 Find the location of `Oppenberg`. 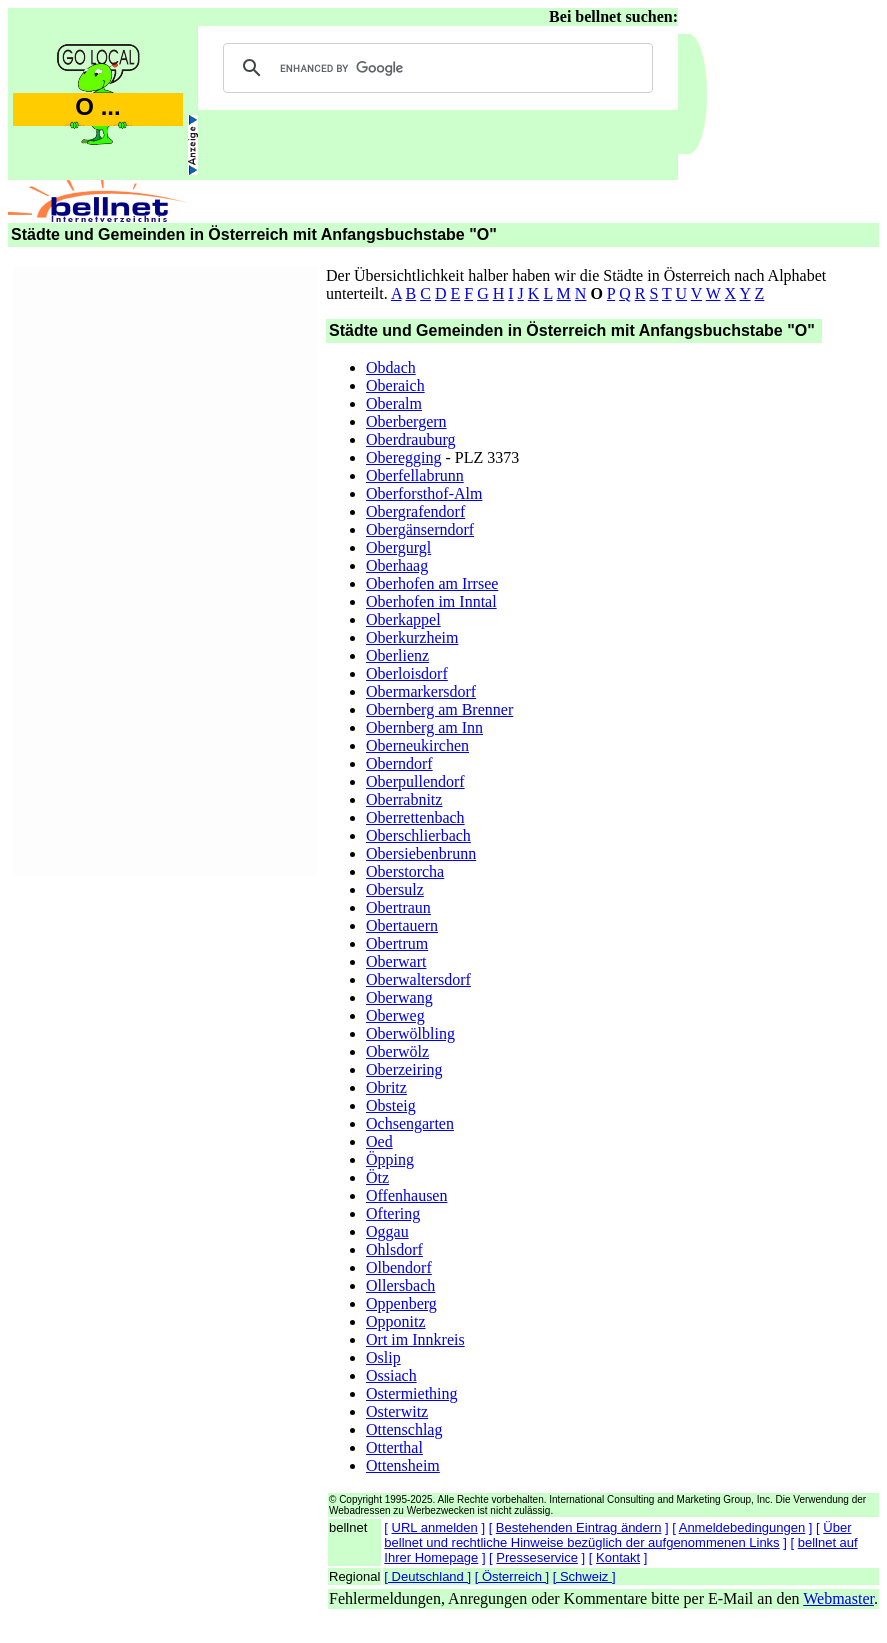

Oppenberg is located at coordinates (401, 1303).